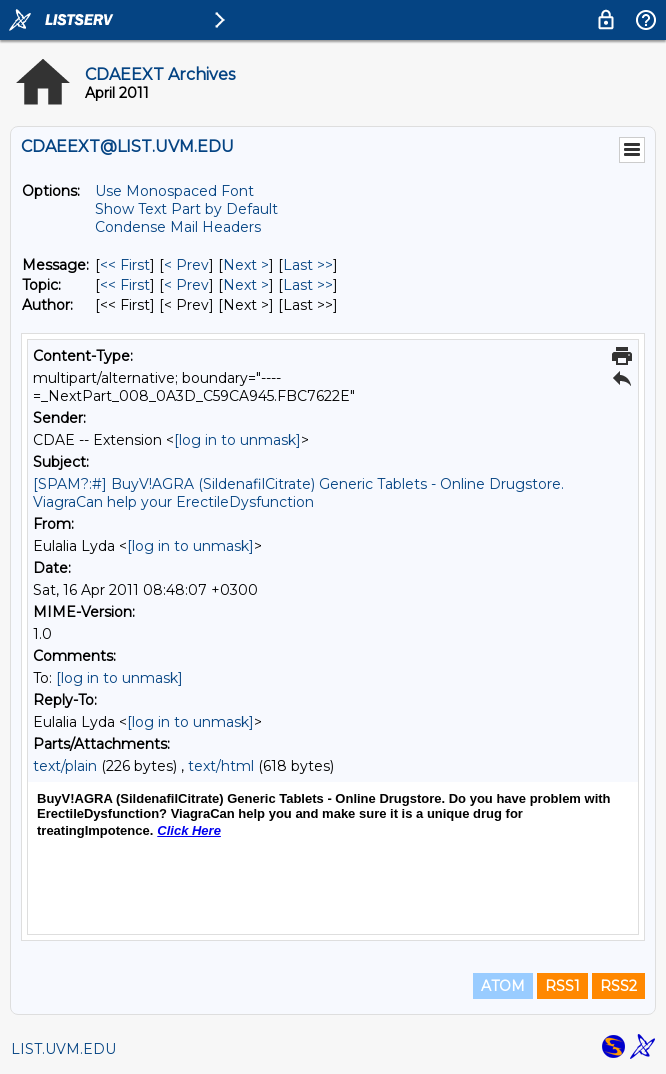  I want to click on < Prev [Prev Message By Topic], so click(186, 285).